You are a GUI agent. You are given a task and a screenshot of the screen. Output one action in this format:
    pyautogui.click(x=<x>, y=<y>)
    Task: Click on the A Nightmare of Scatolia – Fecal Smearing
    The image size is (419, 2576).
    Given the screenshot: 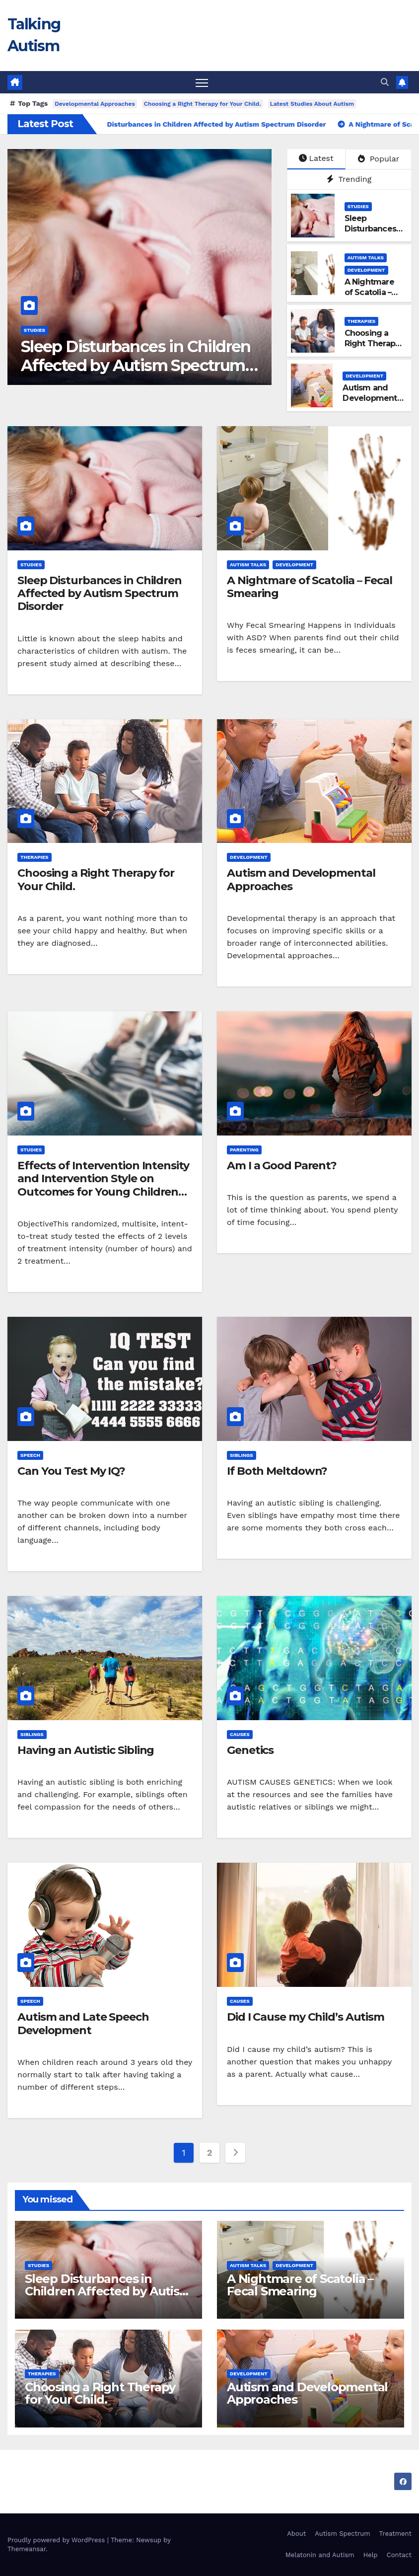 What is the action you would take?
    pyautogui.click(x=309, y=587)
    